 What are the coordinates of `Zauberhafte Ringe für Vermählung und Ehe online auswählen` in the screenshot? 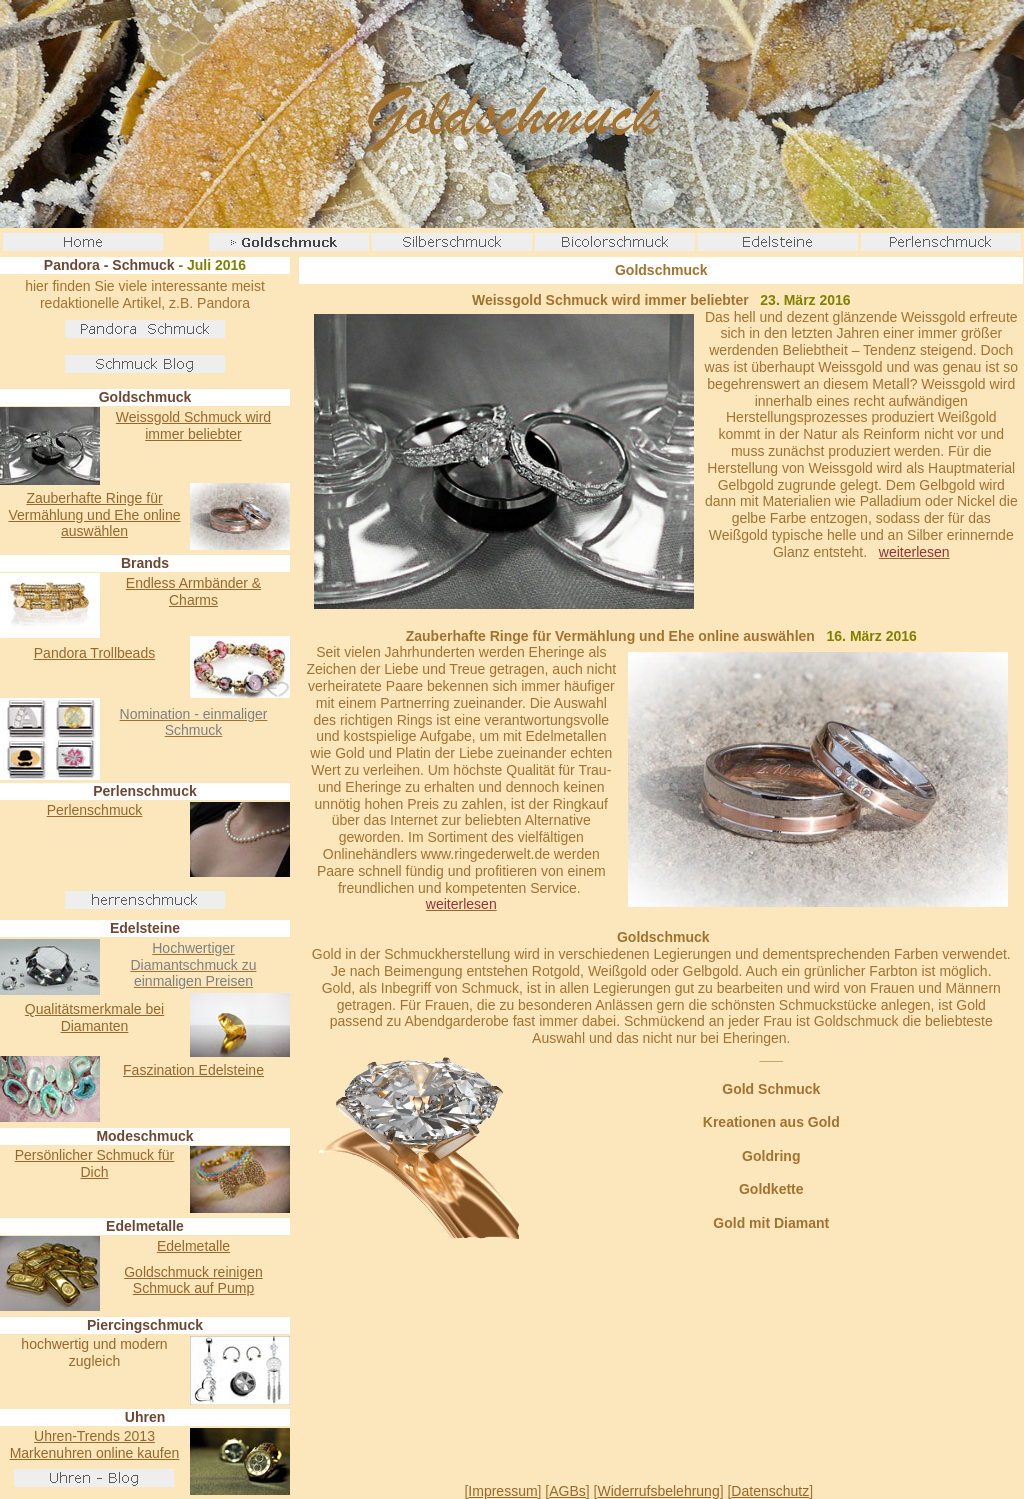 It's located at (94, 515).